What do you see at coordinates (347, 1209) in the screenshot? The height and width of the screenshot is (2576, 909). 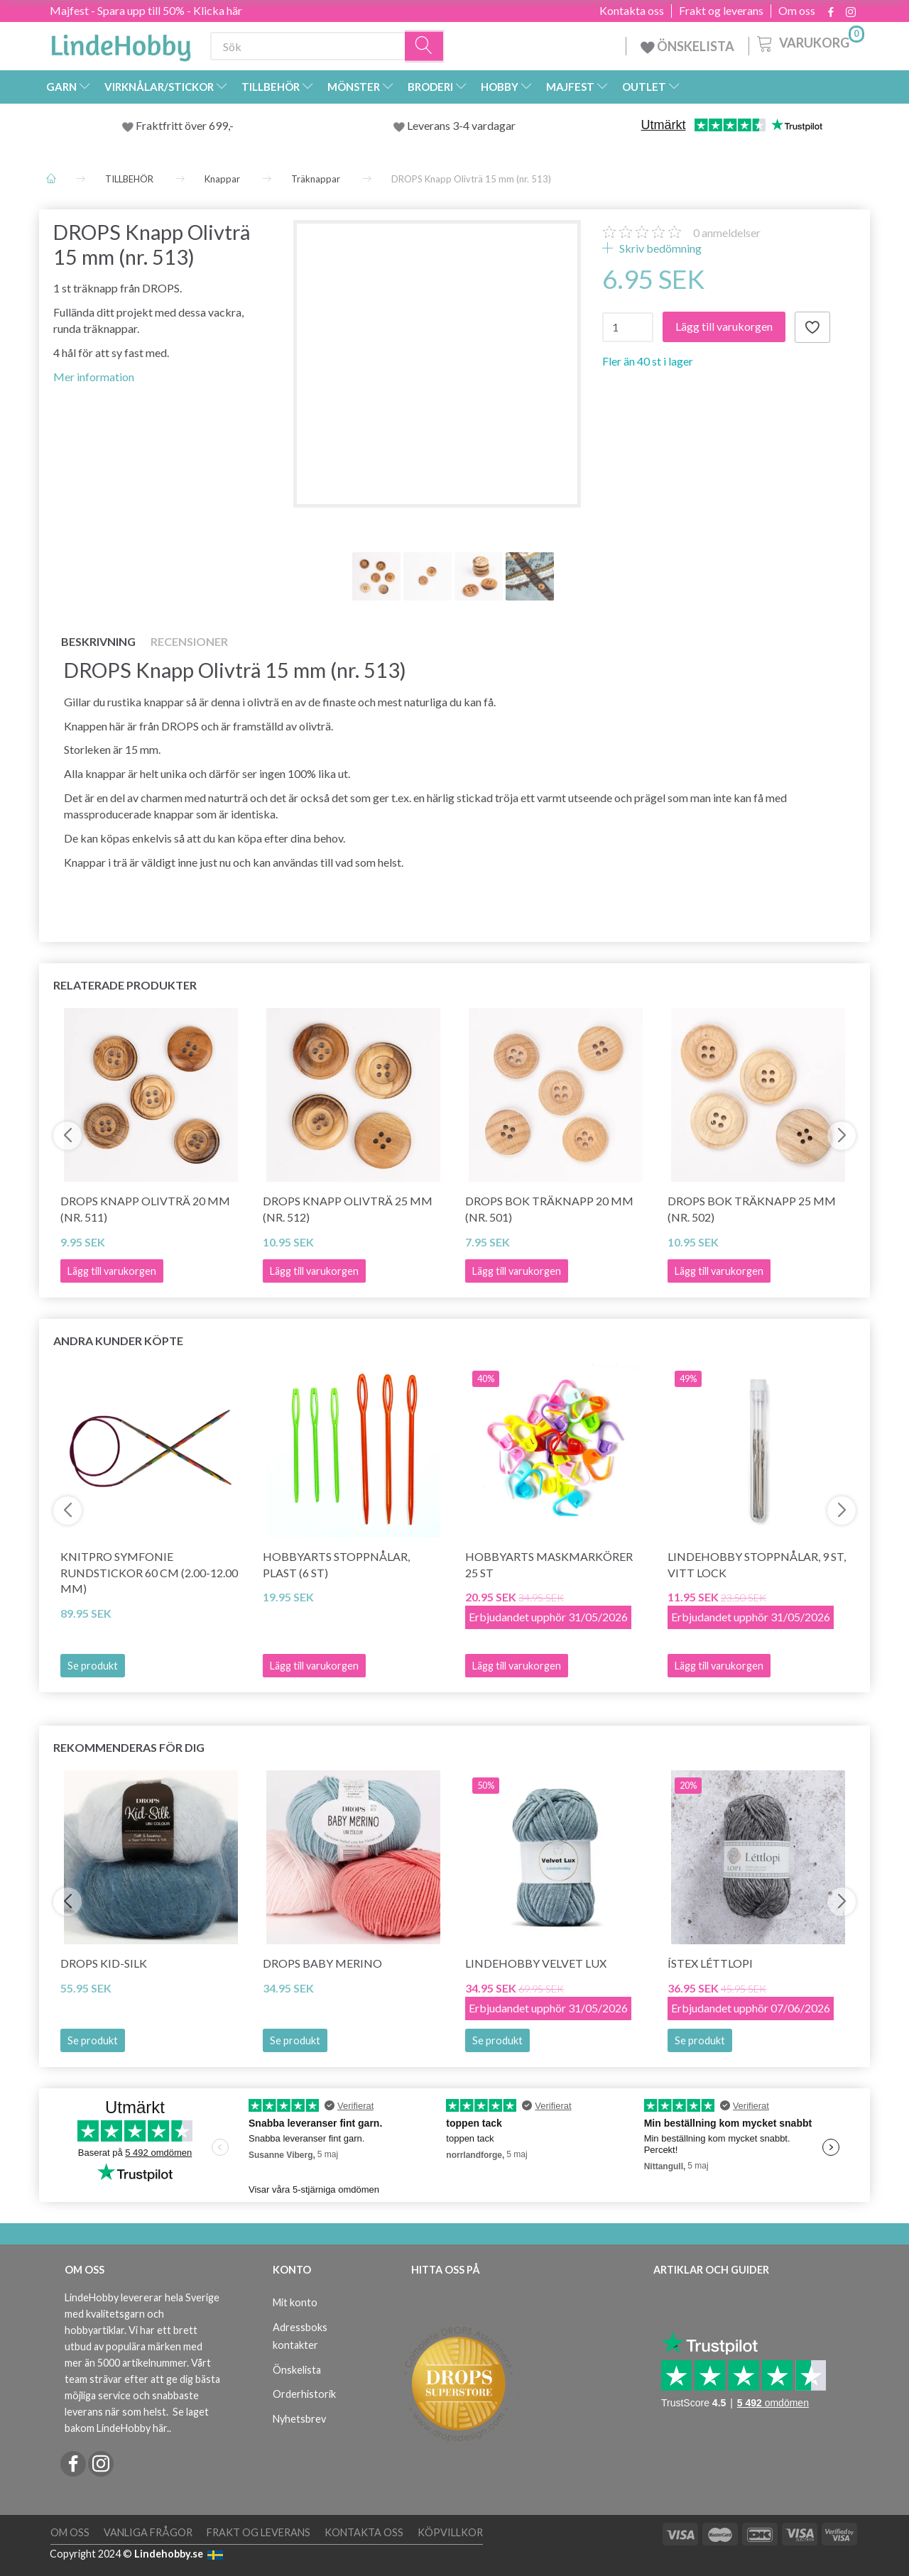 I see `DROPS Knapp Olivträ 25 mm (nr. 512)` at bounding box center [347, 1209].